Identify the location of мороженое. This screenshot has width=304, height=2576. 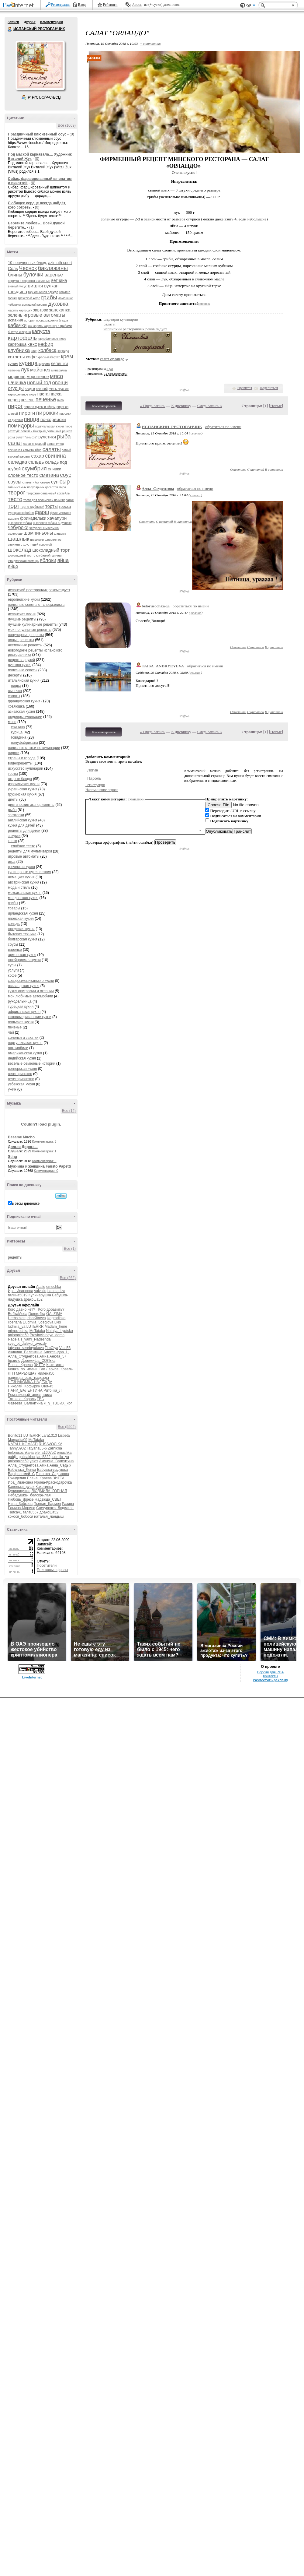
(37, 376).